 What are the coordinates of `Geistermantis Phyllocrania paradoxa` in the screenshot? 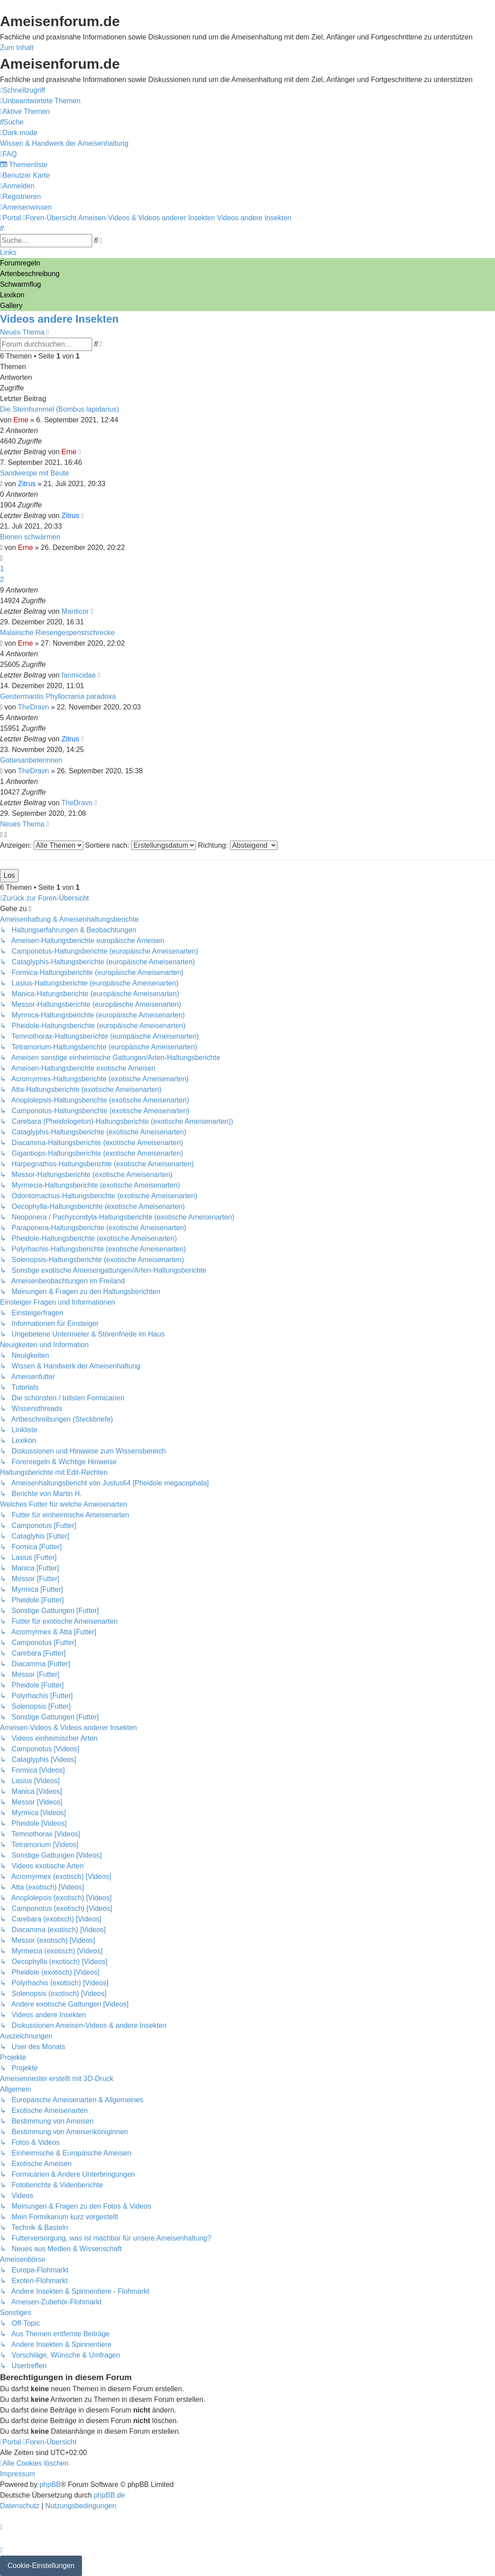 It's located at (58, 696).